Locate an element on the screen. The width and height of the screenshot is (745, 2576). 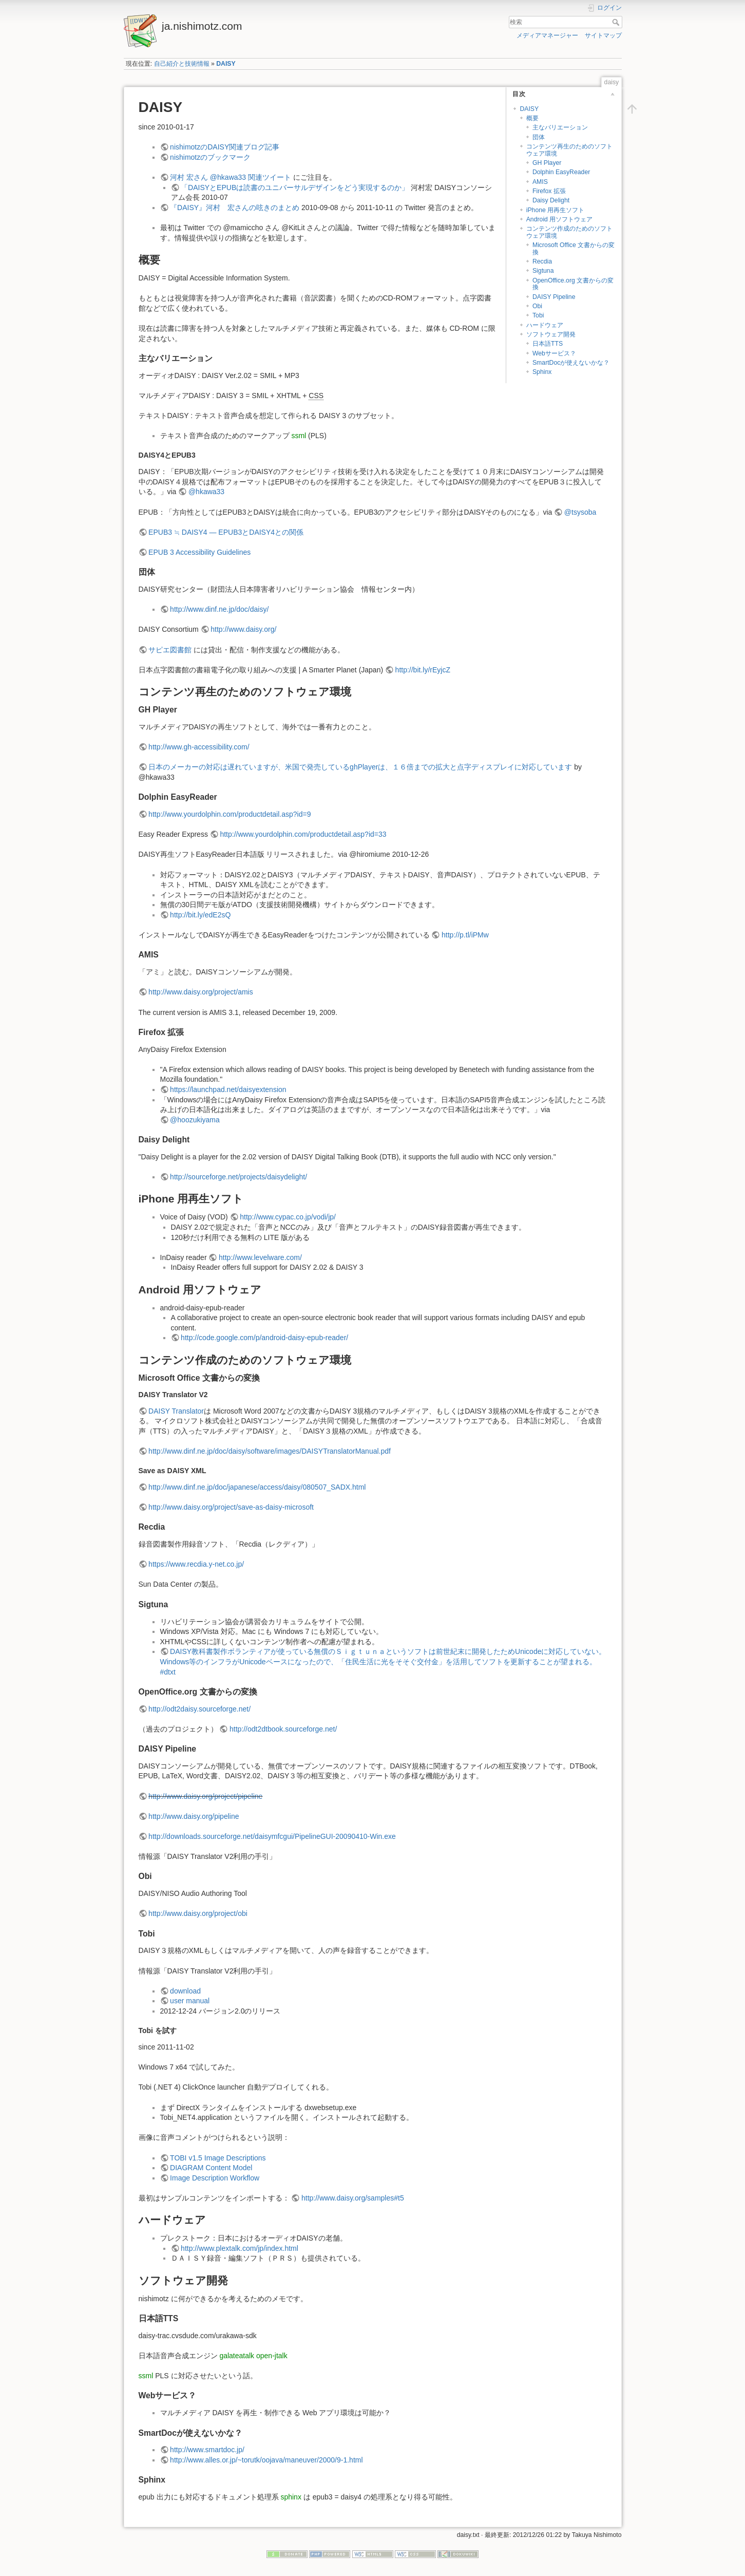
http://bit.ly/rEyjcZ is located at coordinates (422, 670).